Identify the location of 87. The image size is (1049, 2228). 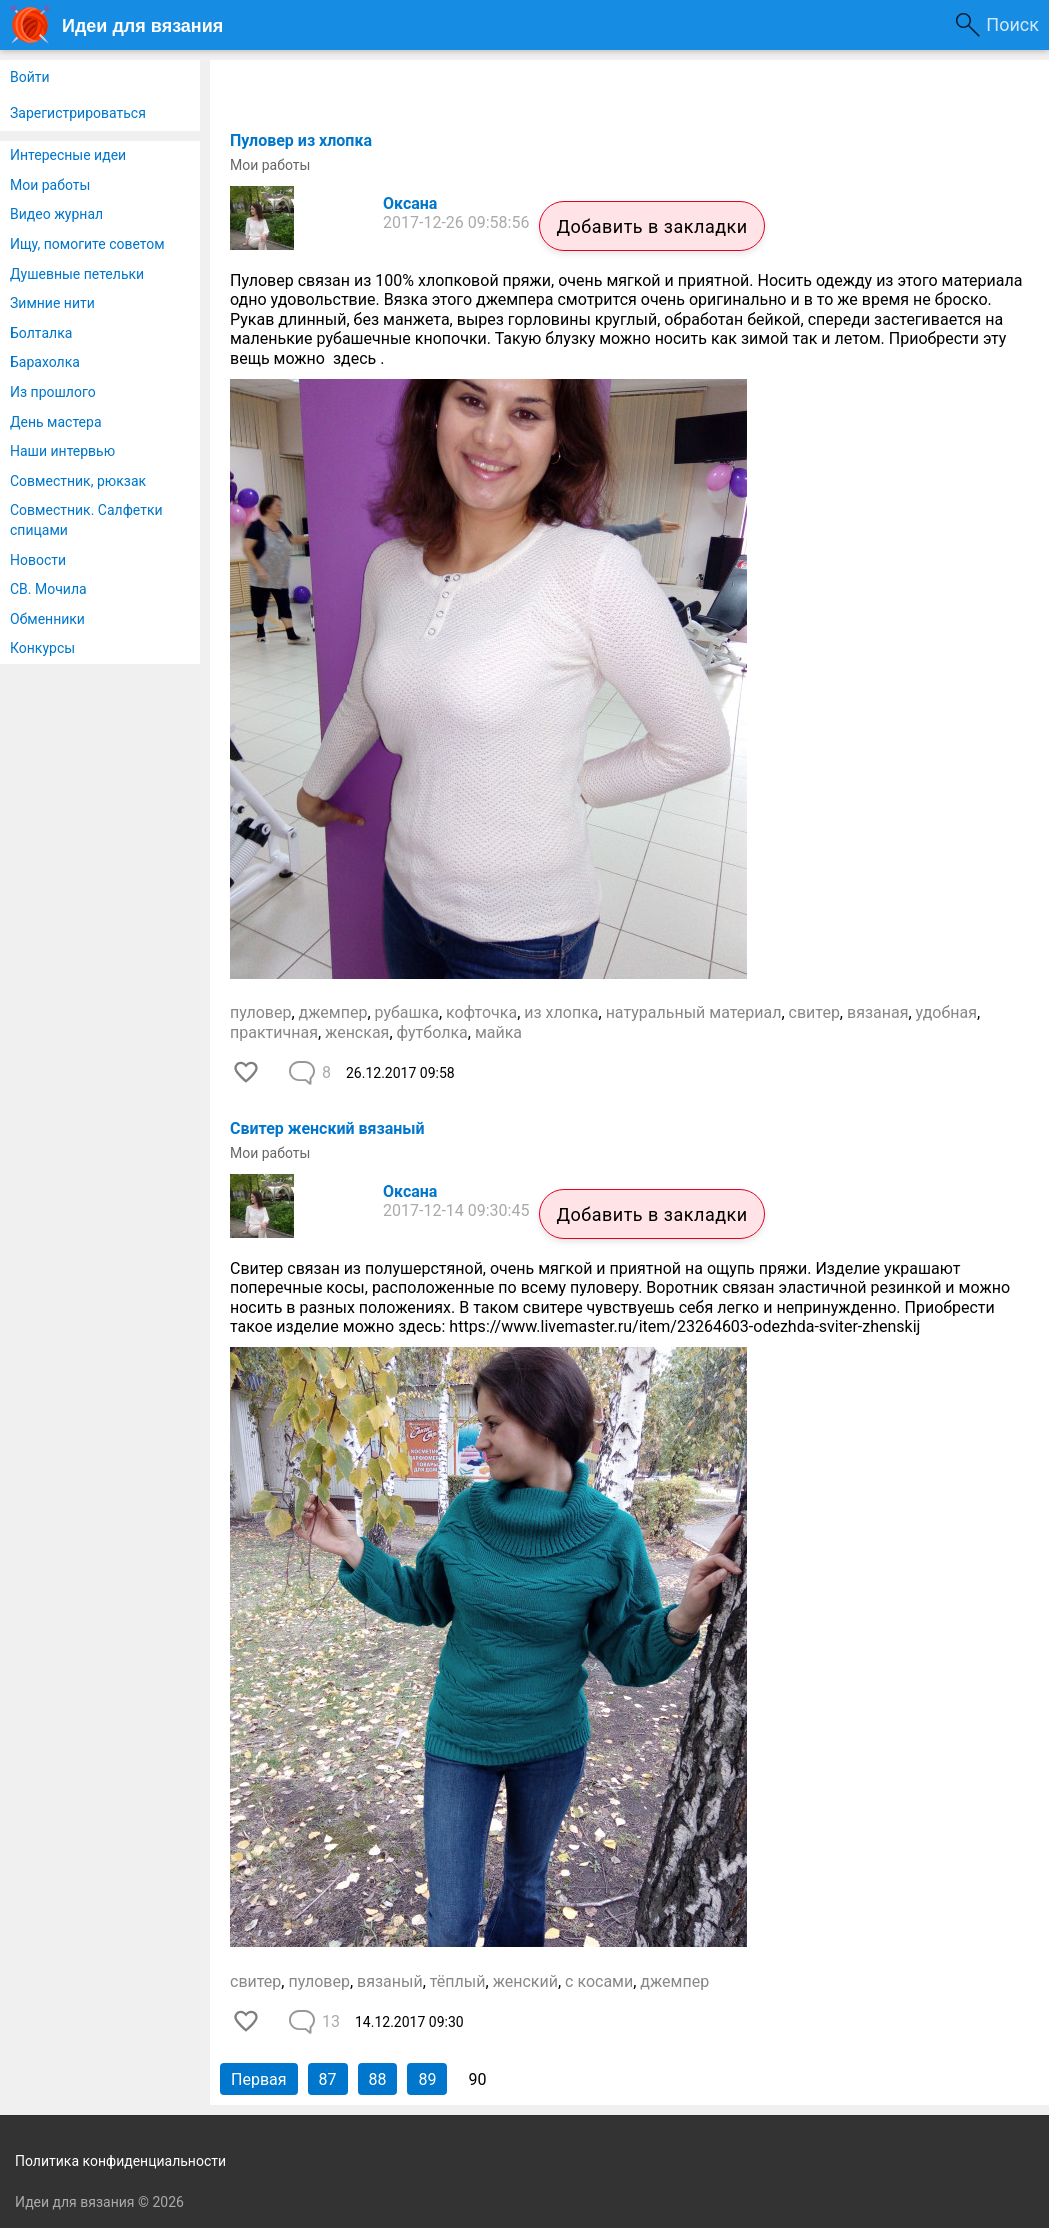
(328, 2079).